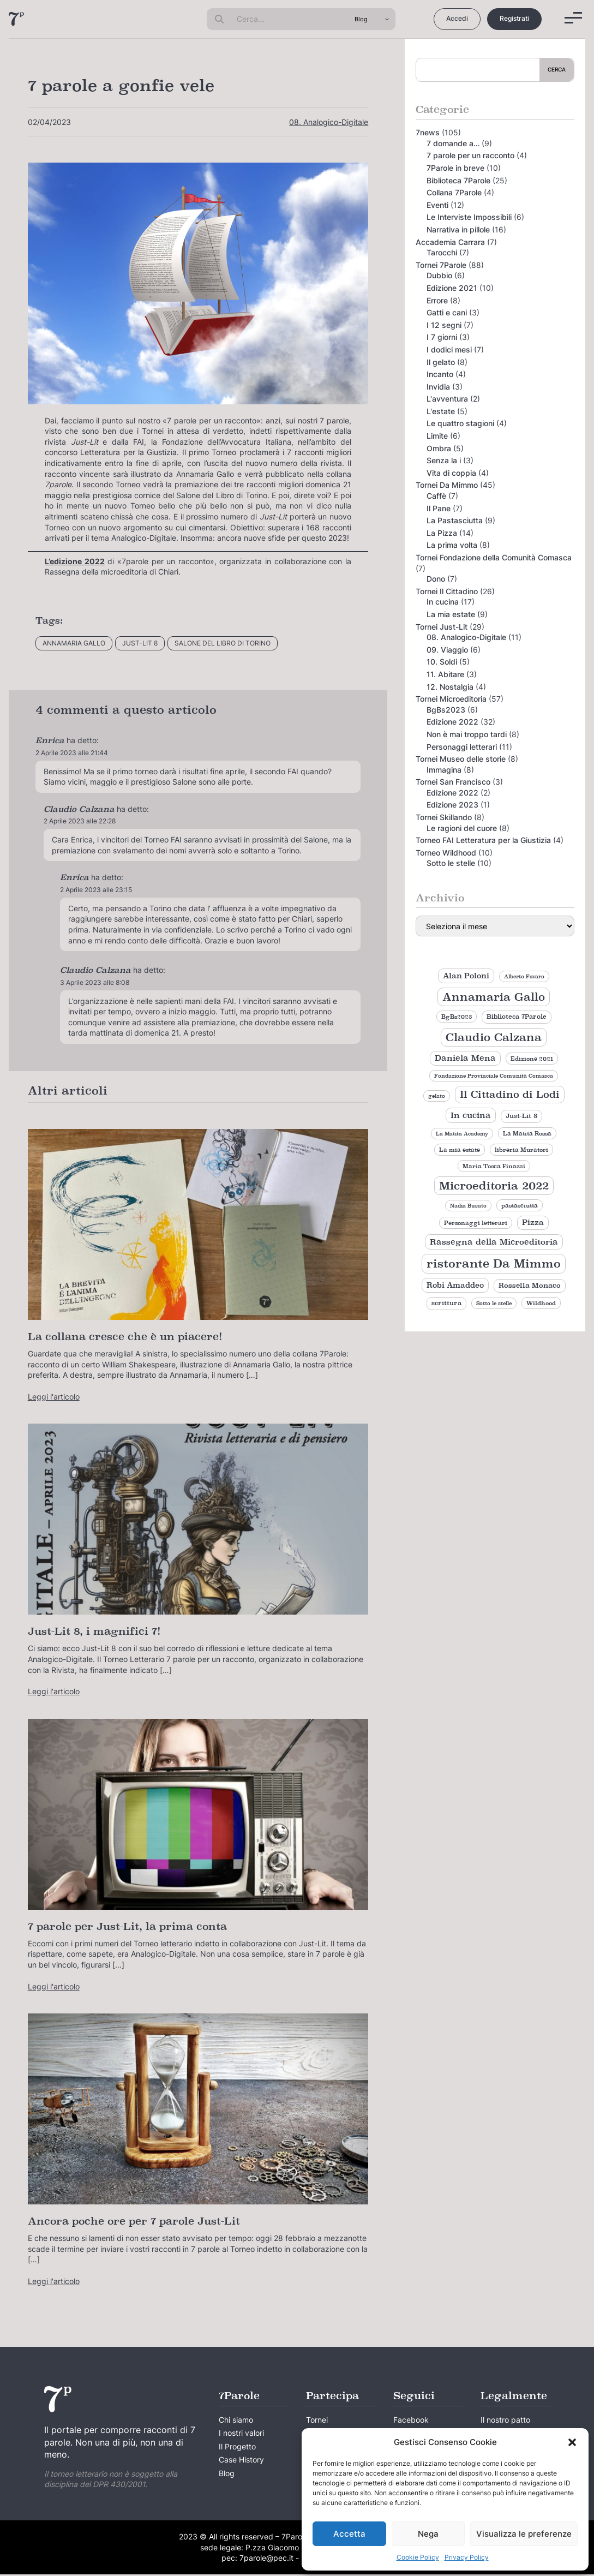  Describe the element at coordinates (428, 2534) in the screenshot. I see `Nega` at that location.